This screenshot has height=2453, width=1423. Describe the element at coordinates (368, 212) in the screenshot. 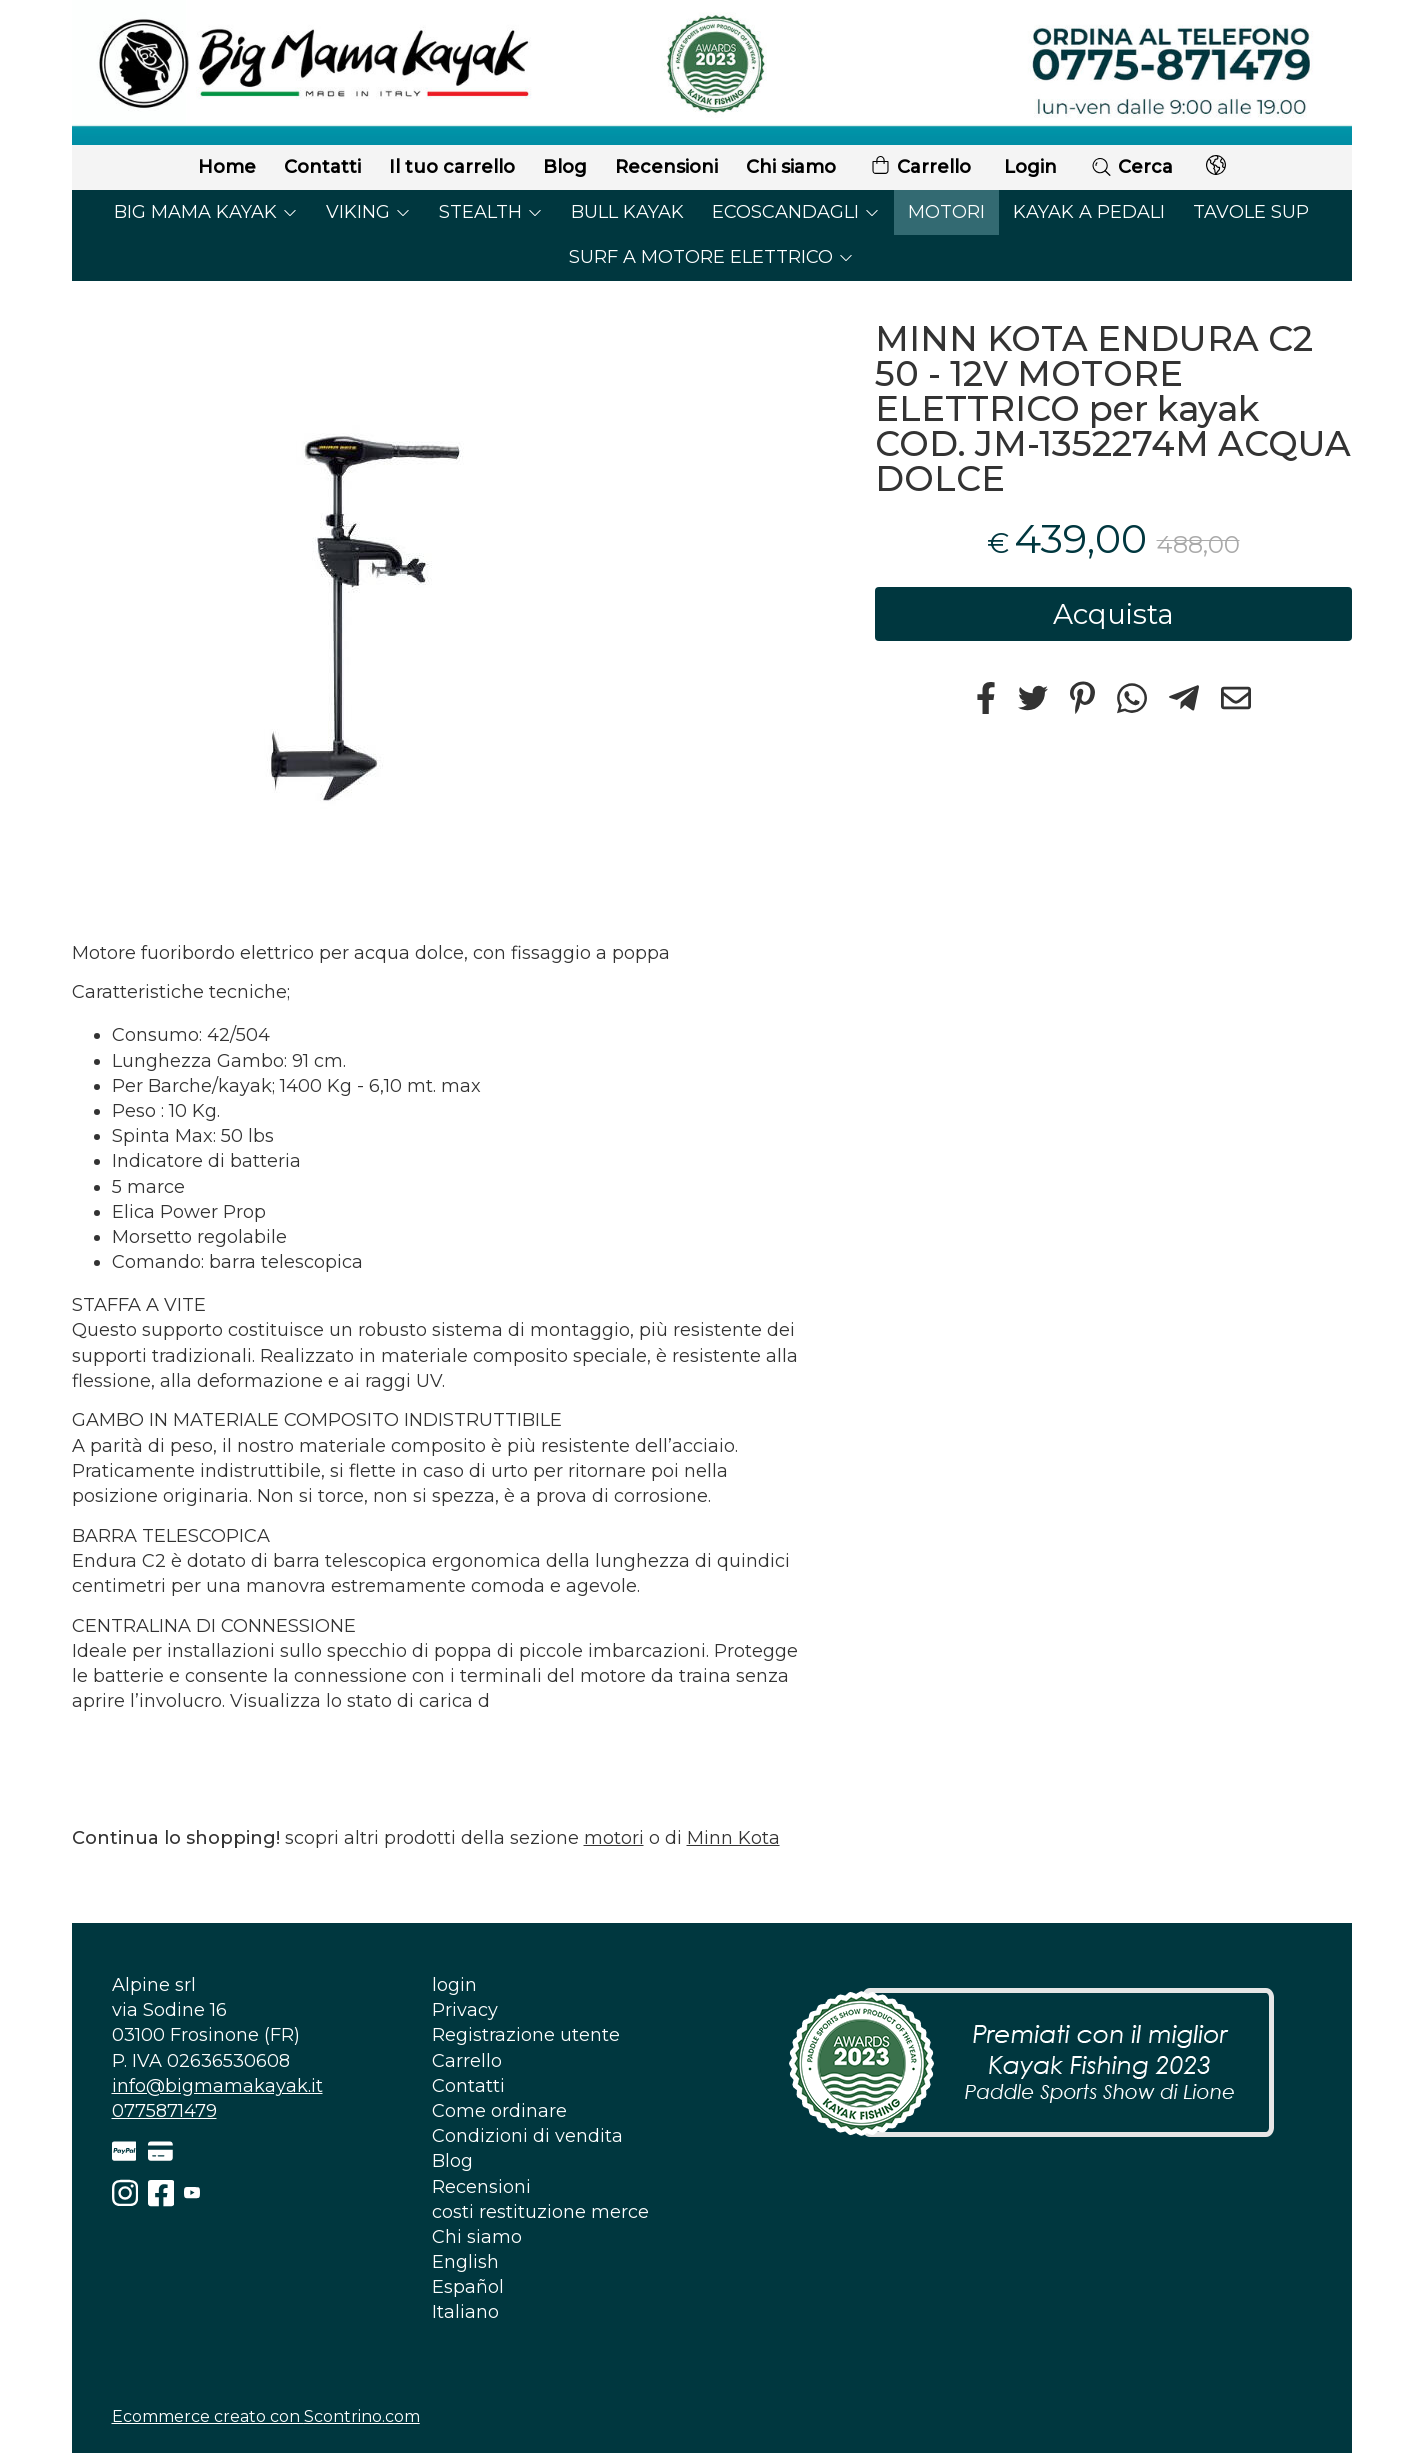

I see `VIKING` at that location.